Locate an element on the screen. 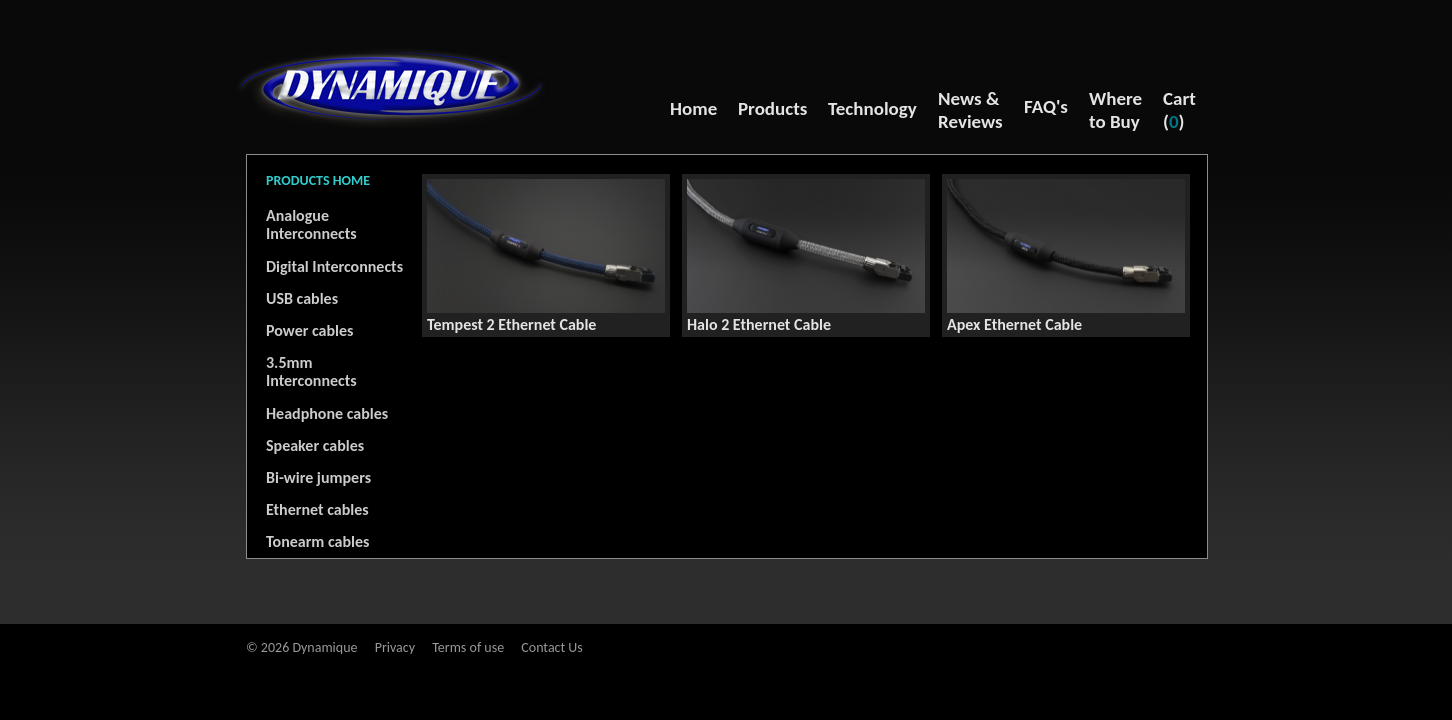  Headphone cables is located at coordinates (327, 413).